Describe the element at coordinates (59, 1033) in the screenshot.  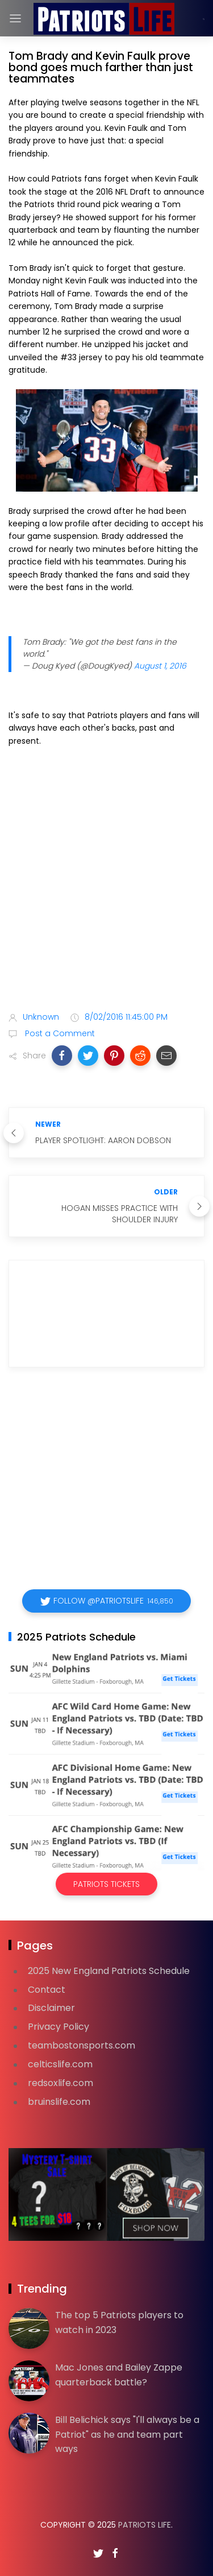
I see `Post a Comment` at that location.